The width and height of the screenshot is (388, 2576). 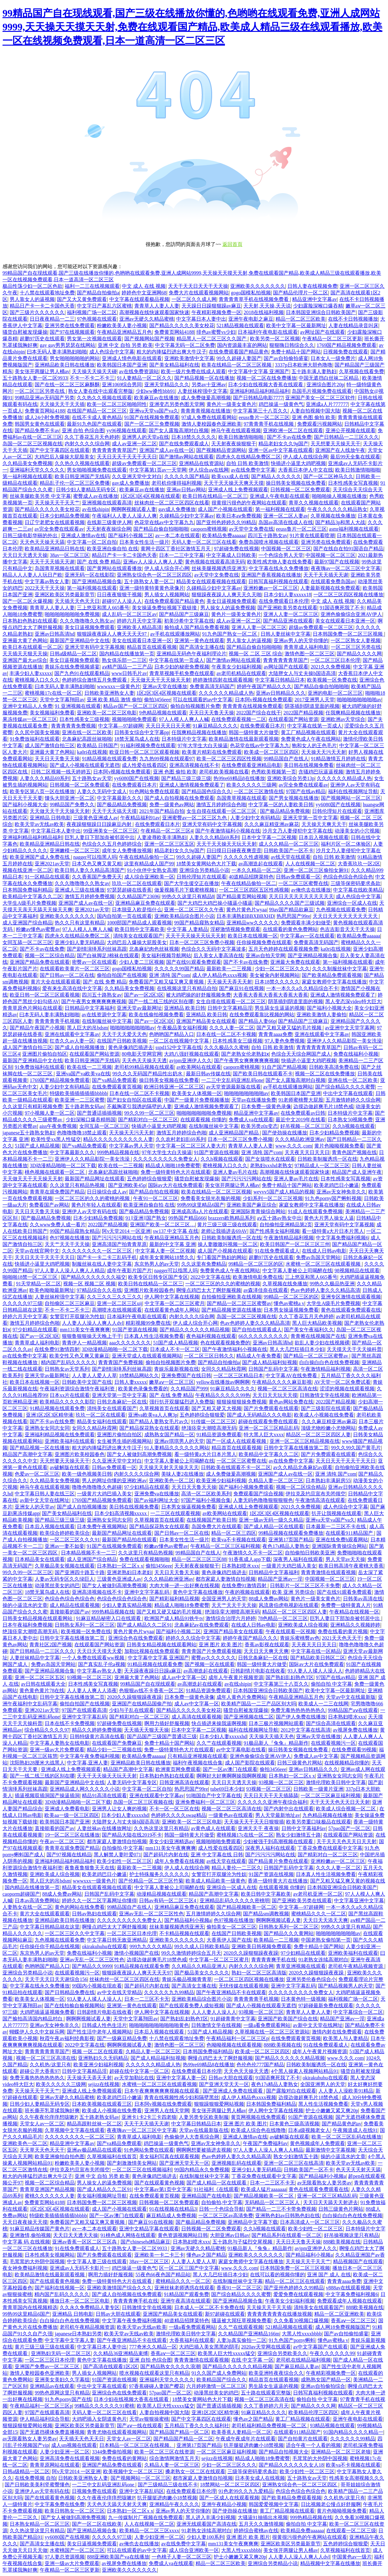 What do you see at coordinates (199, 1559) in the screenshot?
I see `精品一区二区三区三区88` at bounding box center [199, 1559].